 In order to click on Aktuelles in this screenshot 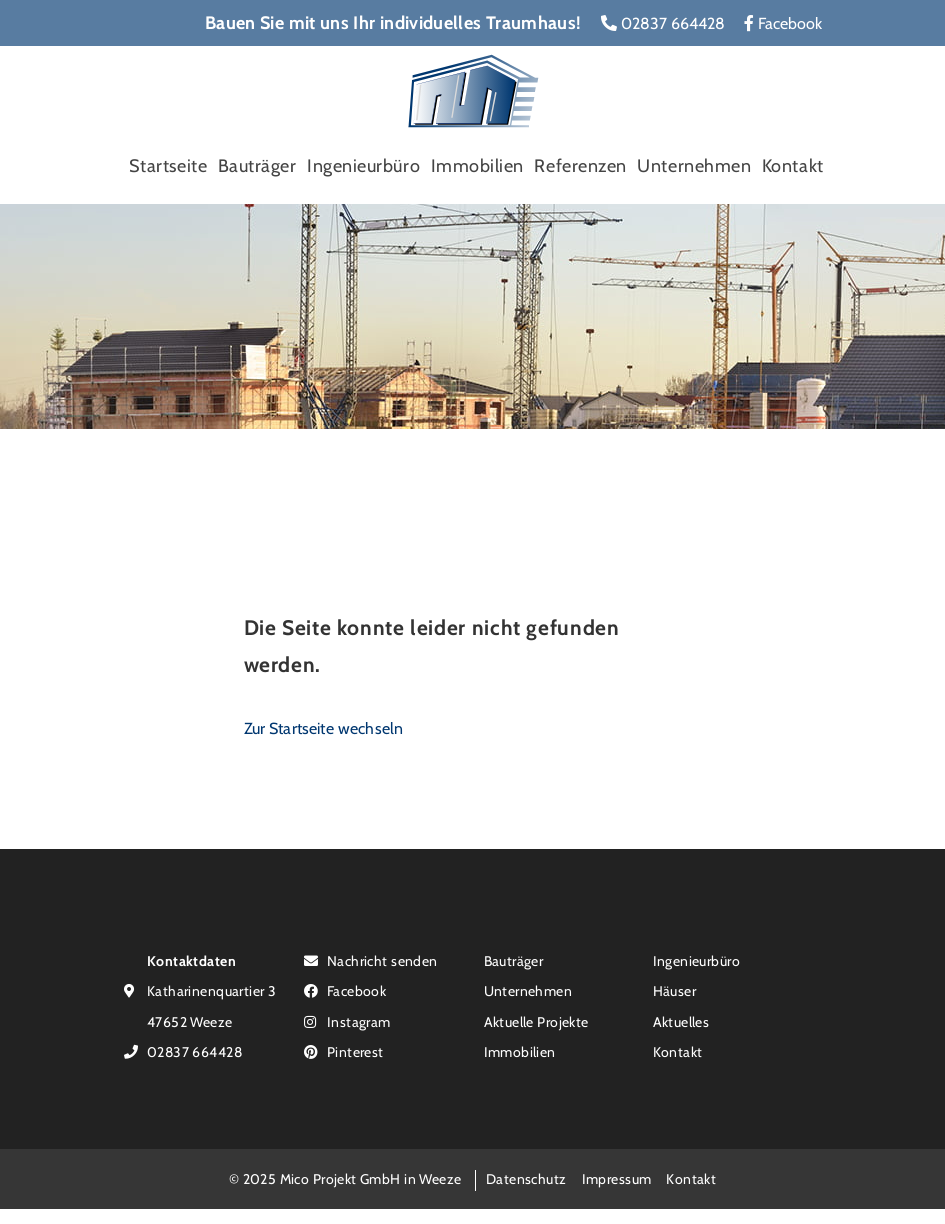, I will do `click(681, 1021)`.